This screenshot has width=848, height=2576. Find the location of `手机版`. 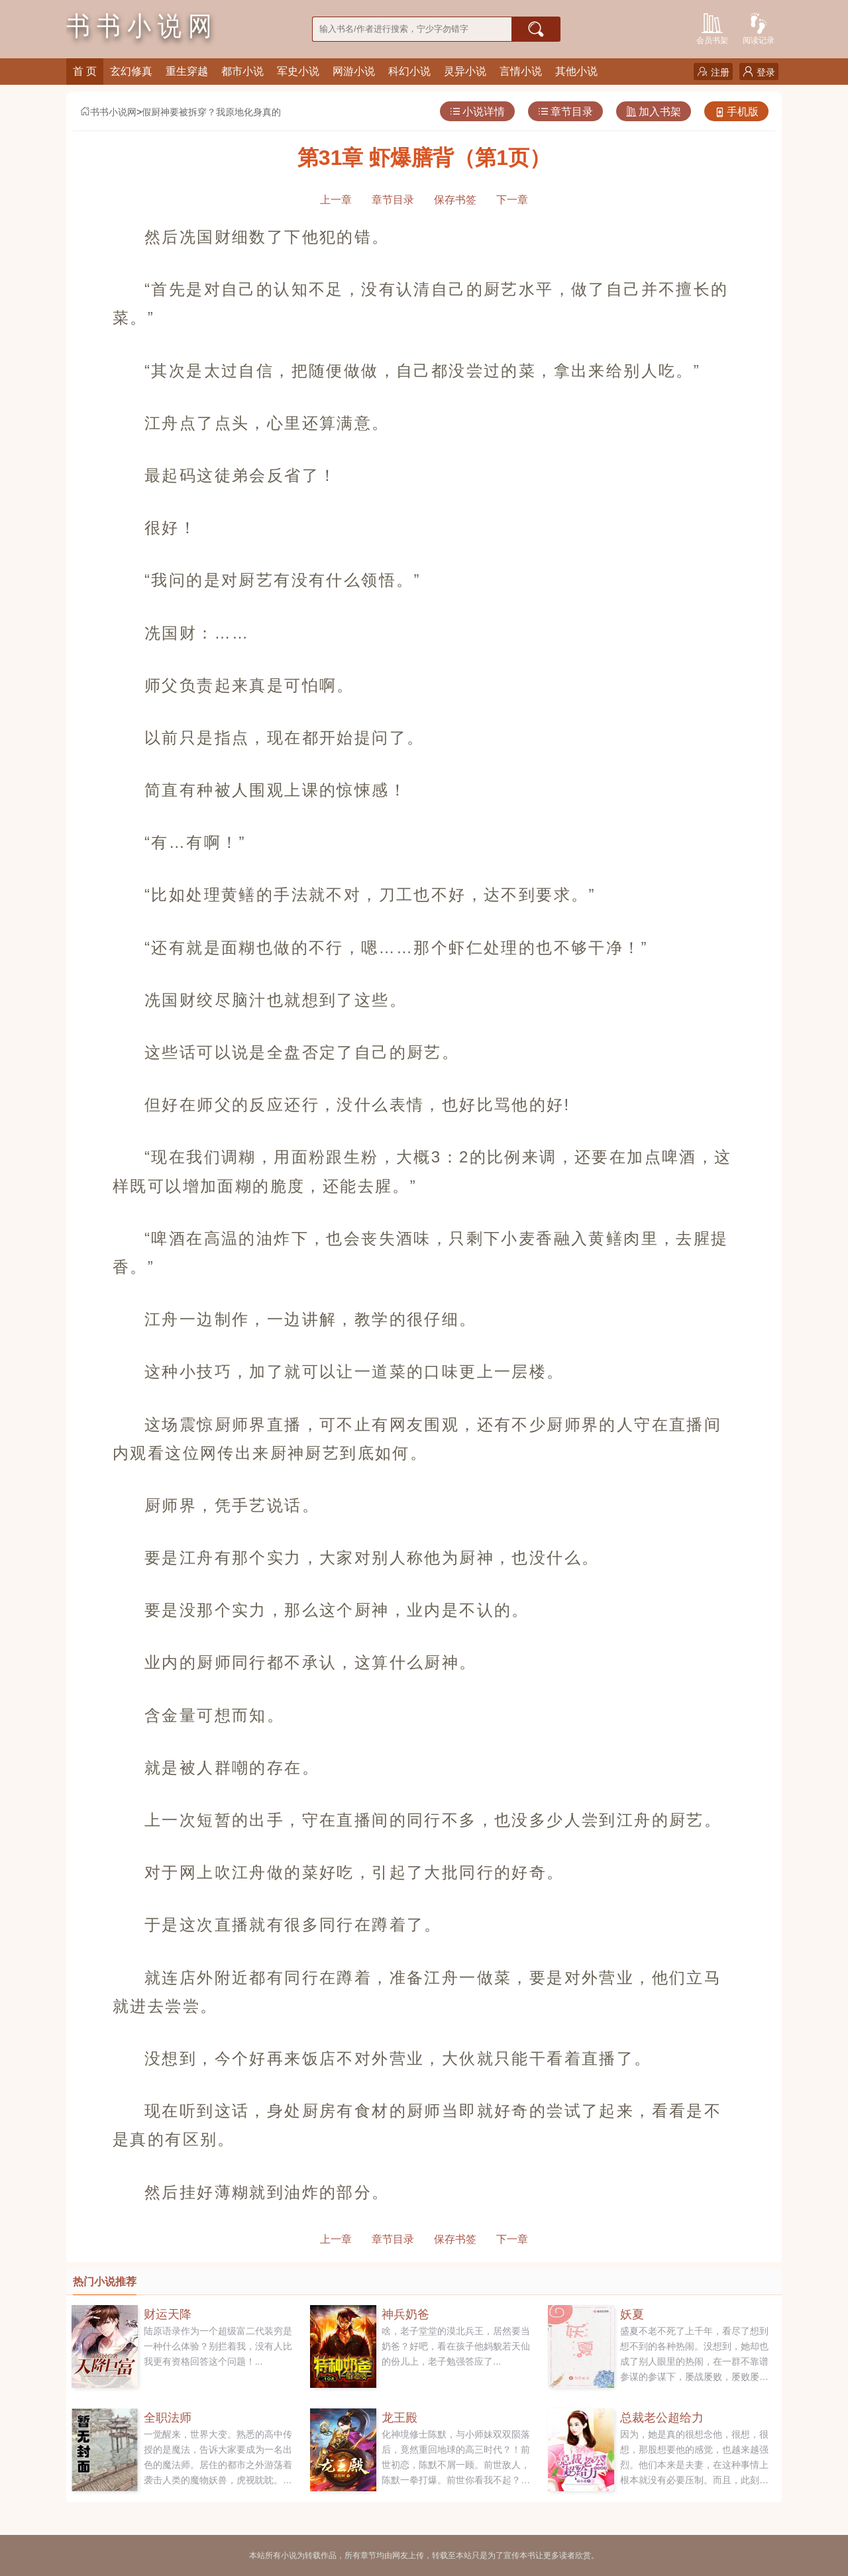

手机版 is located at coordinates (736, 111).